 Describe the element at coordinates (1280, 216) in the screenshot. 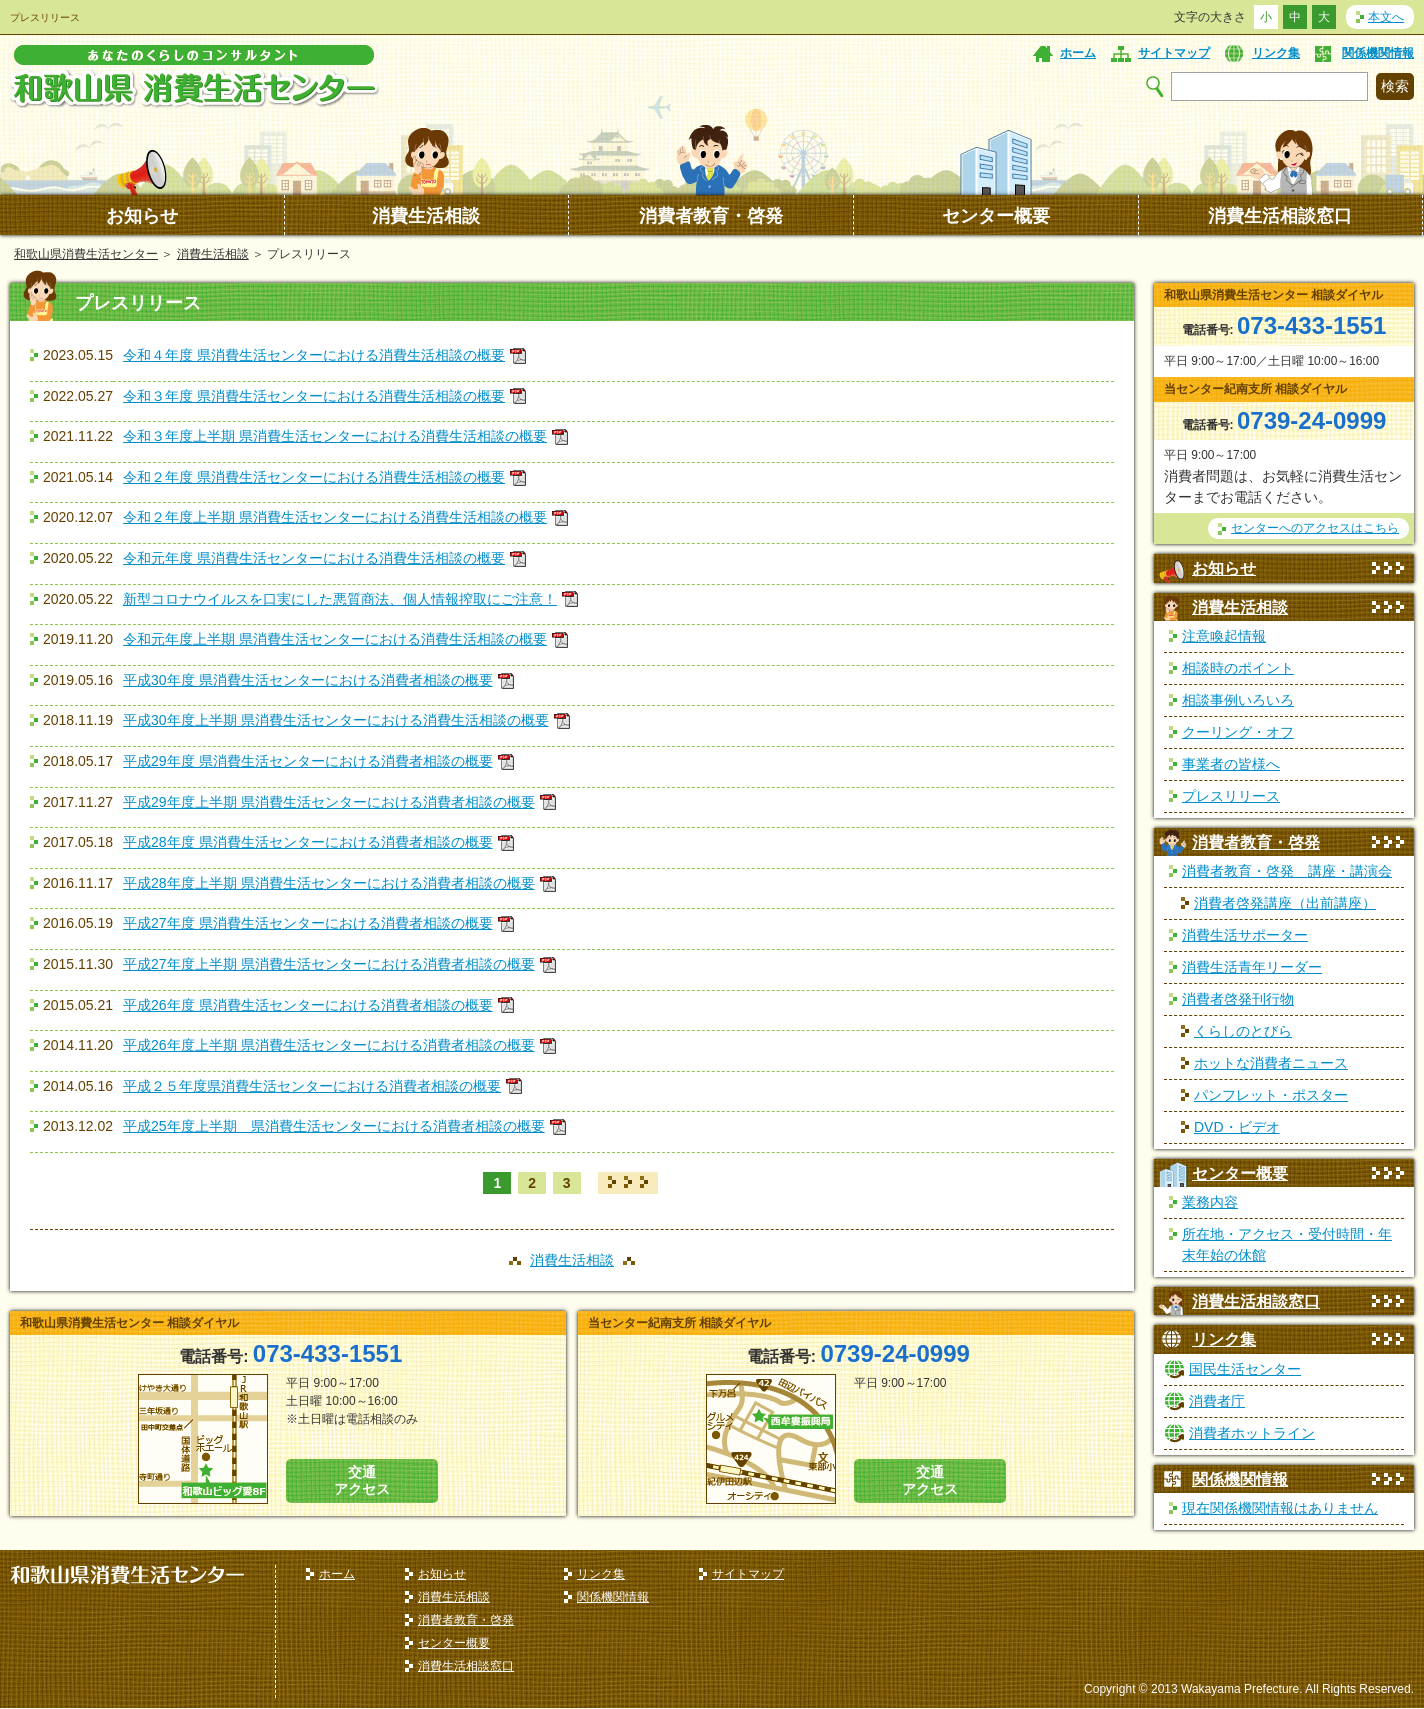

I see `消費生活相談窓口` at that location.